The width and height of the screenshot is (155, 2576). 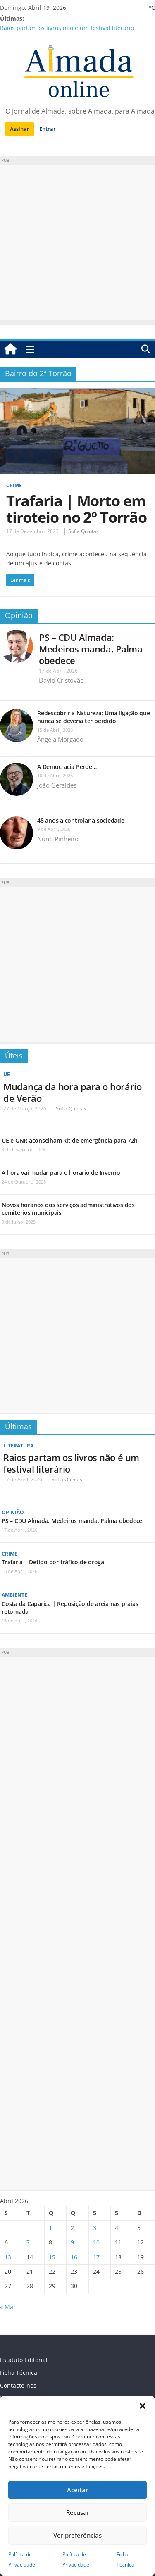 What do you see at coordinates (72, 2242) in the screenshot?
I see `9 [Artigos publicados em 9 de April, 2026]` at bounding box center [72, 2242].